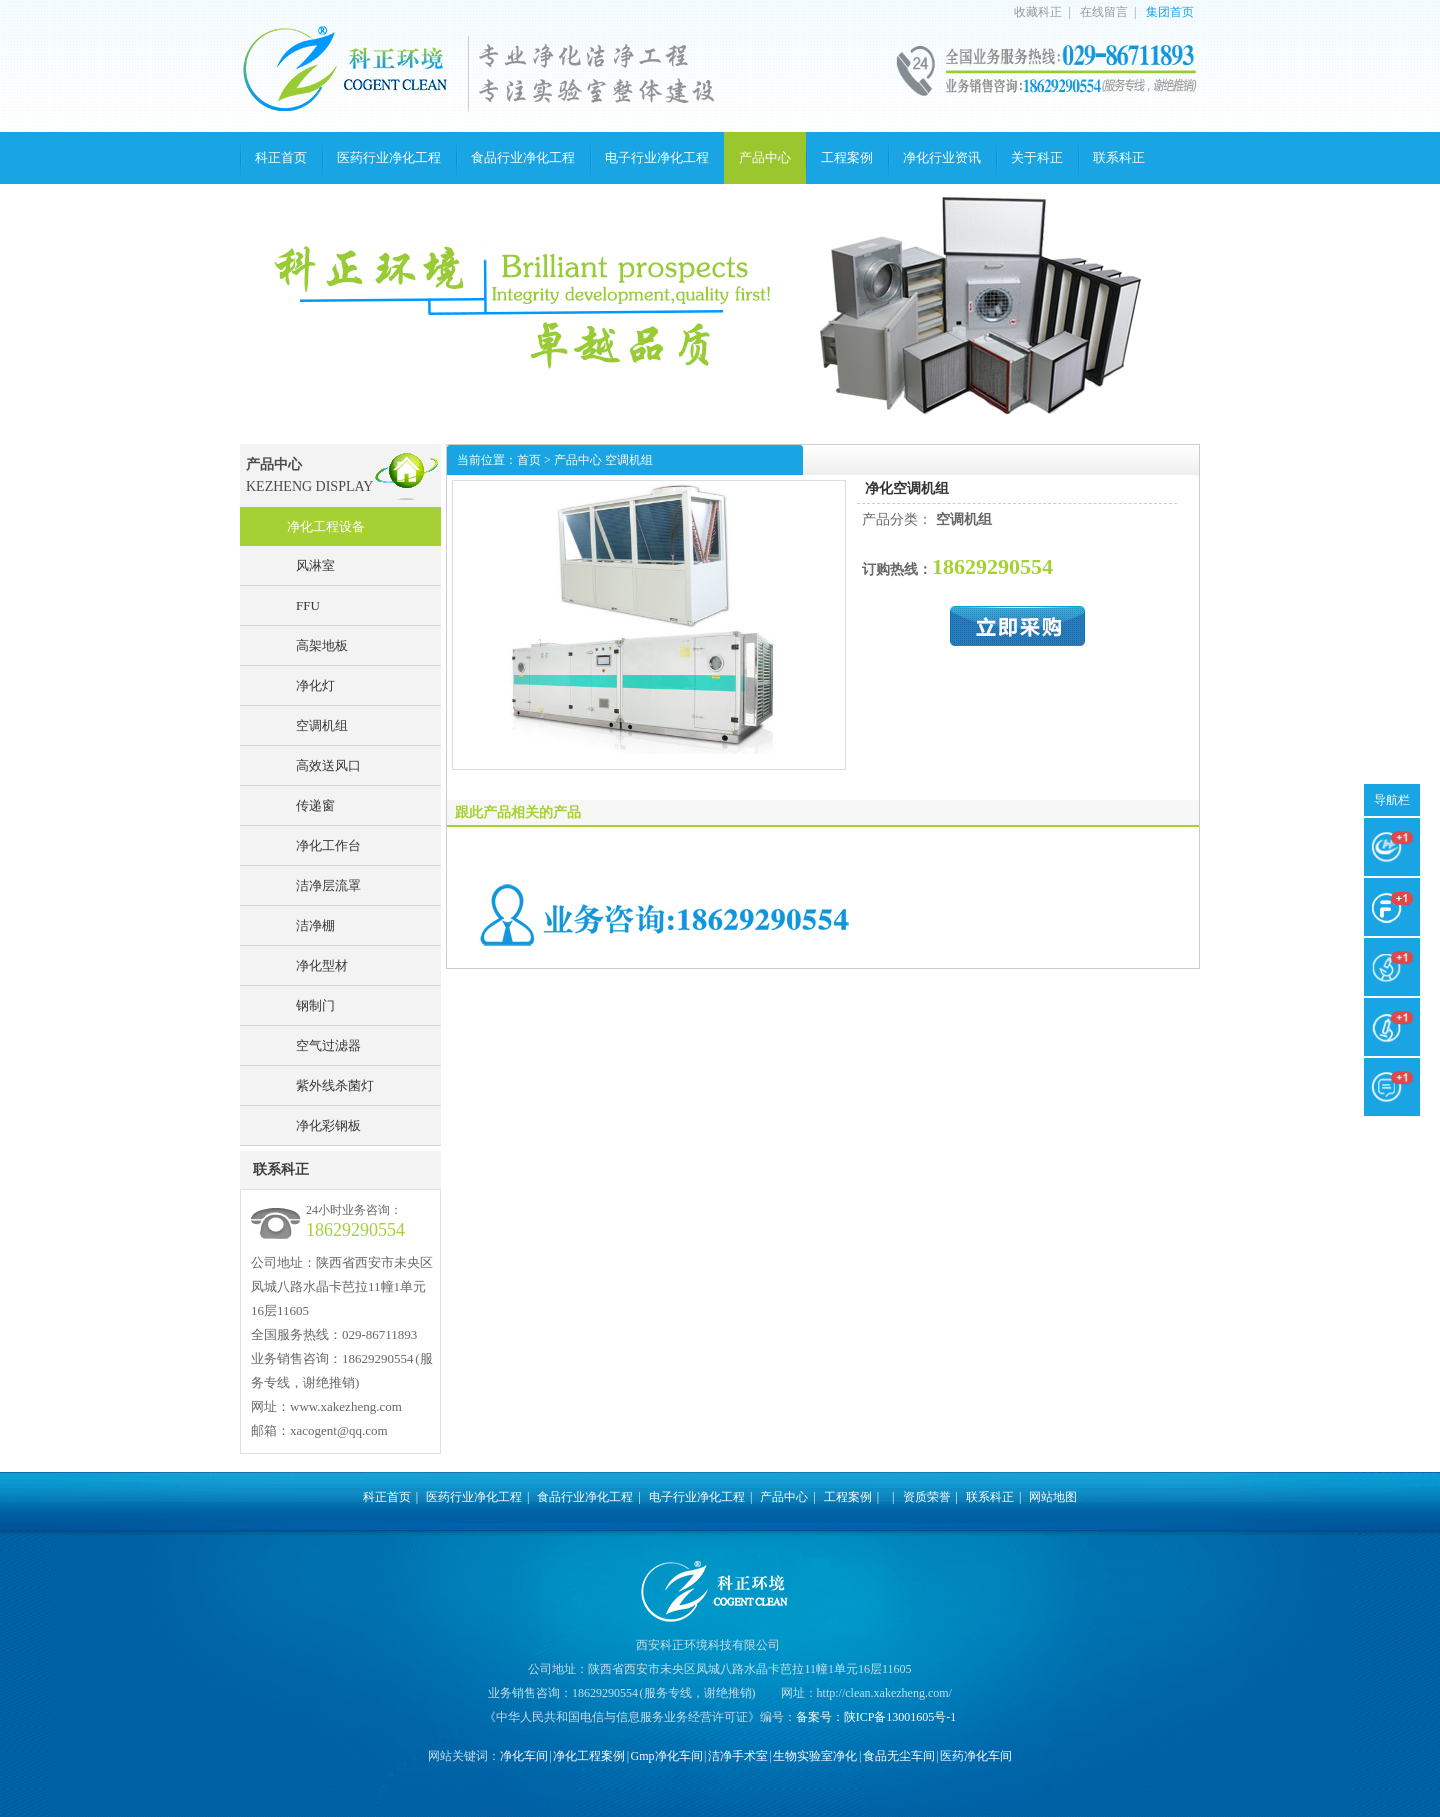 The height and width of the screenshot is (1817, 1440). Describe the element at coordinates (1037, 157) in the screenshot. I see `关于科正` at that location.